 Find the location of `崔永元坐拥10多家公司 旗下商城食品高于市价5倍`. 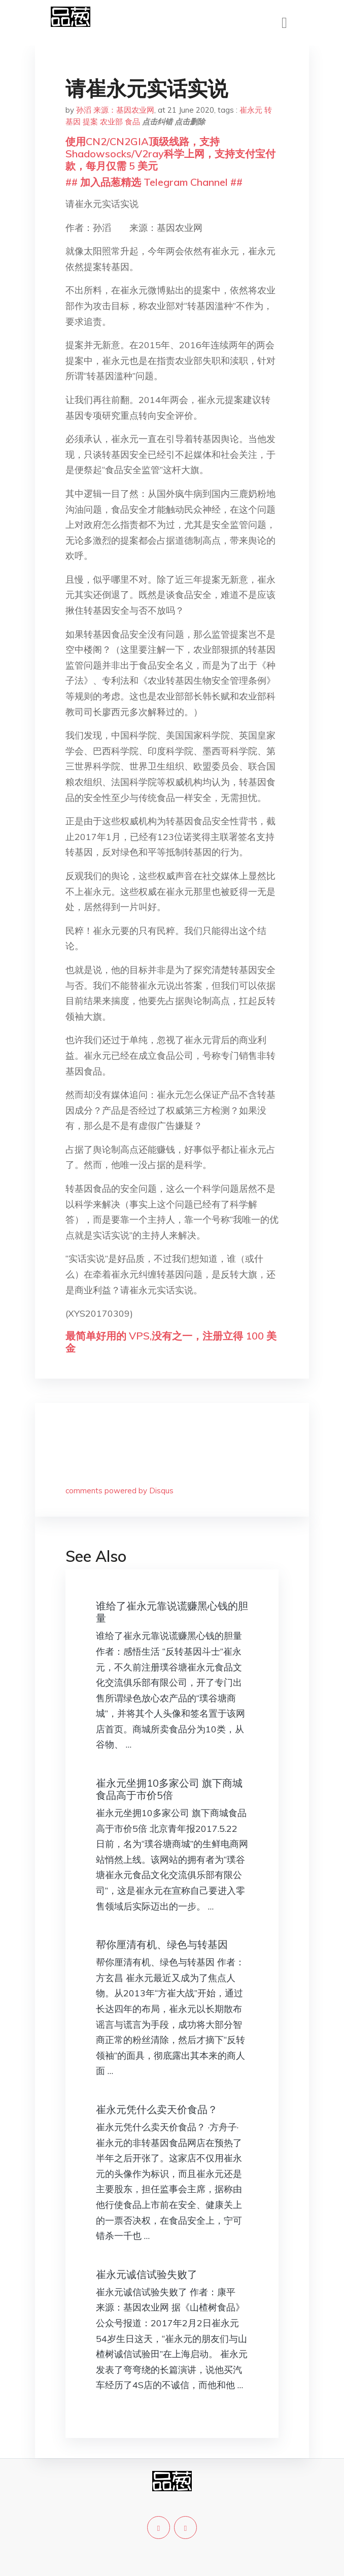

崔永元坐拥10多家公司 旗下商城食品高于市价5倍 is located at coordinates (169, 1789).